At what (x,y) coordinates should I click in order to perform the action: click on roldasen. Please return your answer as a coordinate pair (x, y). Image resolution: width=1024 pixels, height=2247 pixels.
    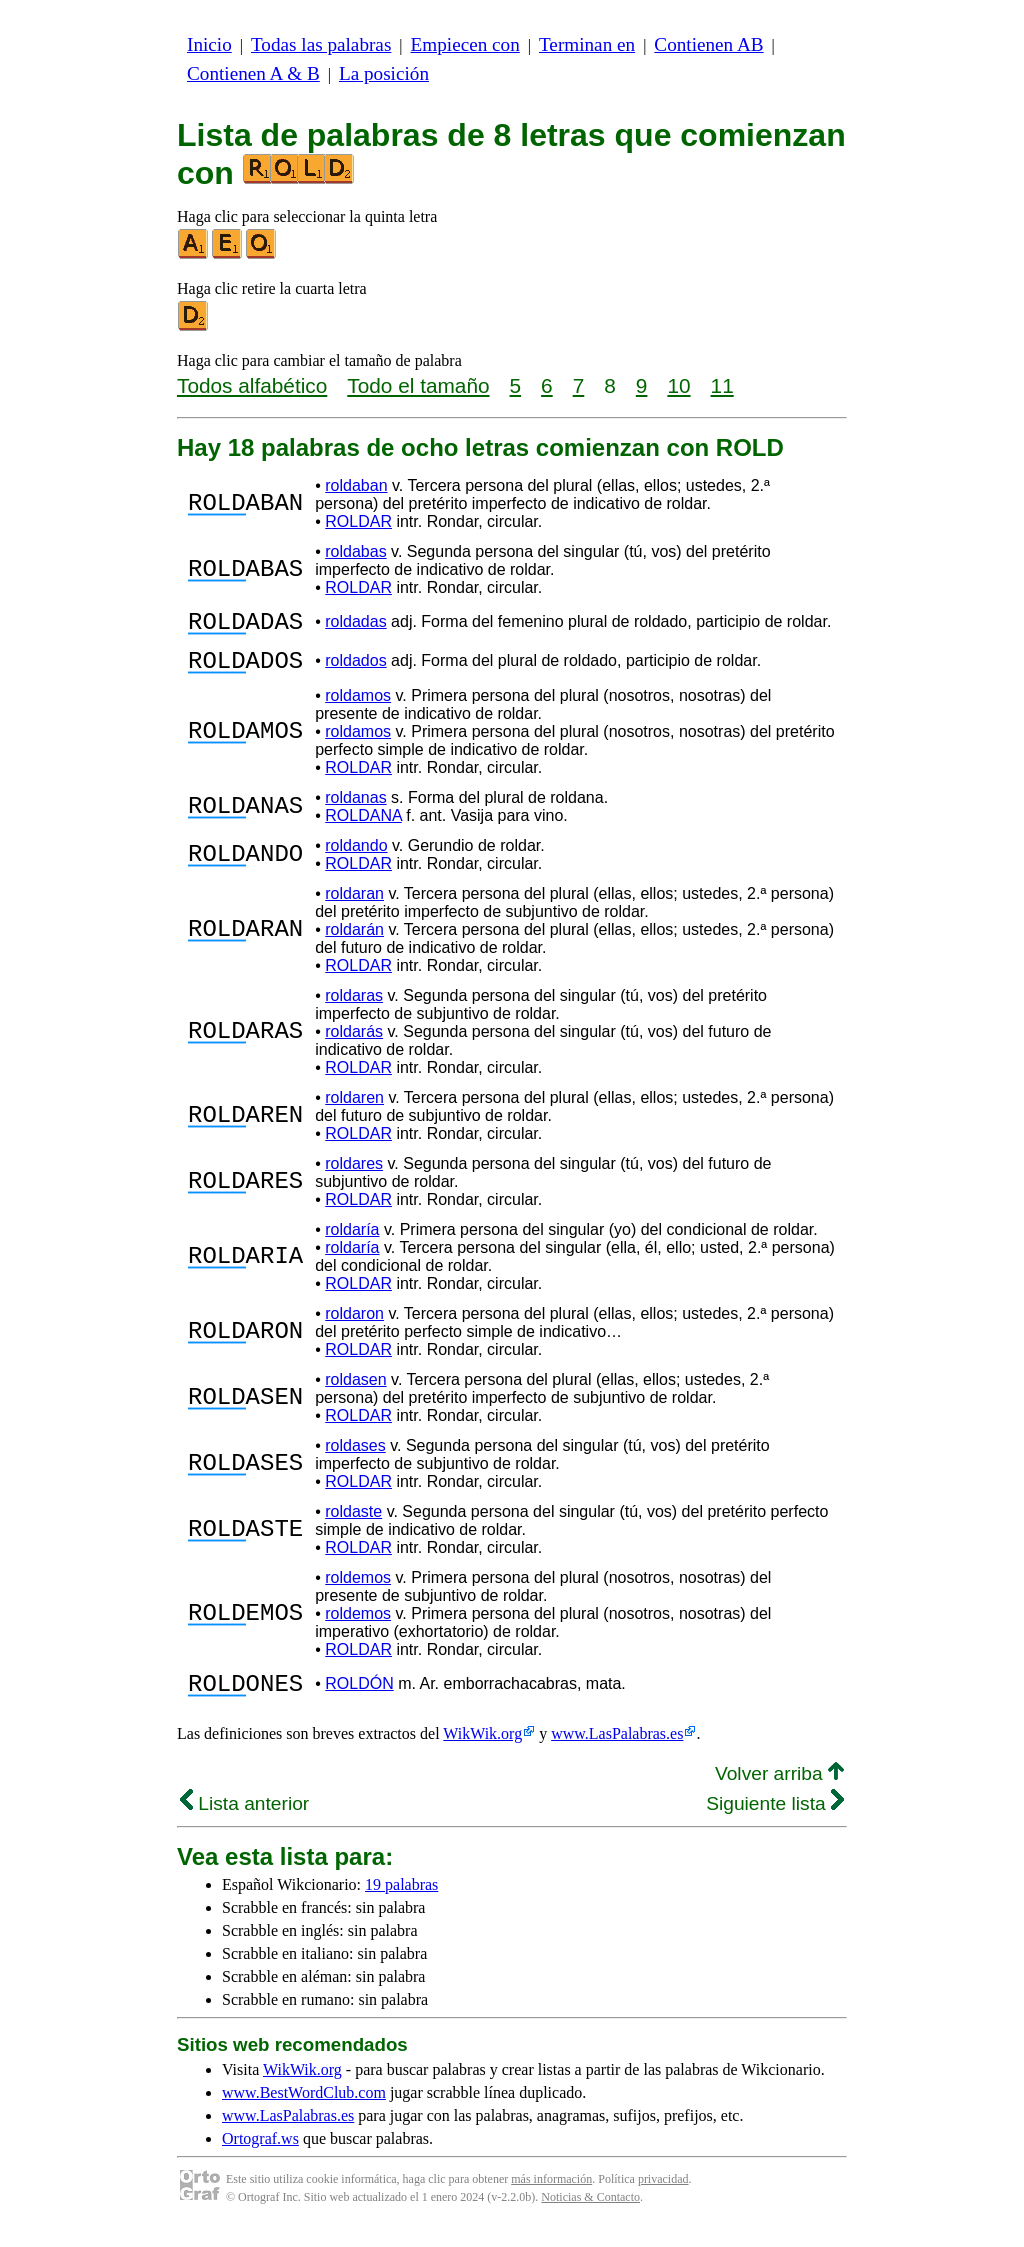
    Looking at the image, I should click on (355, 1391).